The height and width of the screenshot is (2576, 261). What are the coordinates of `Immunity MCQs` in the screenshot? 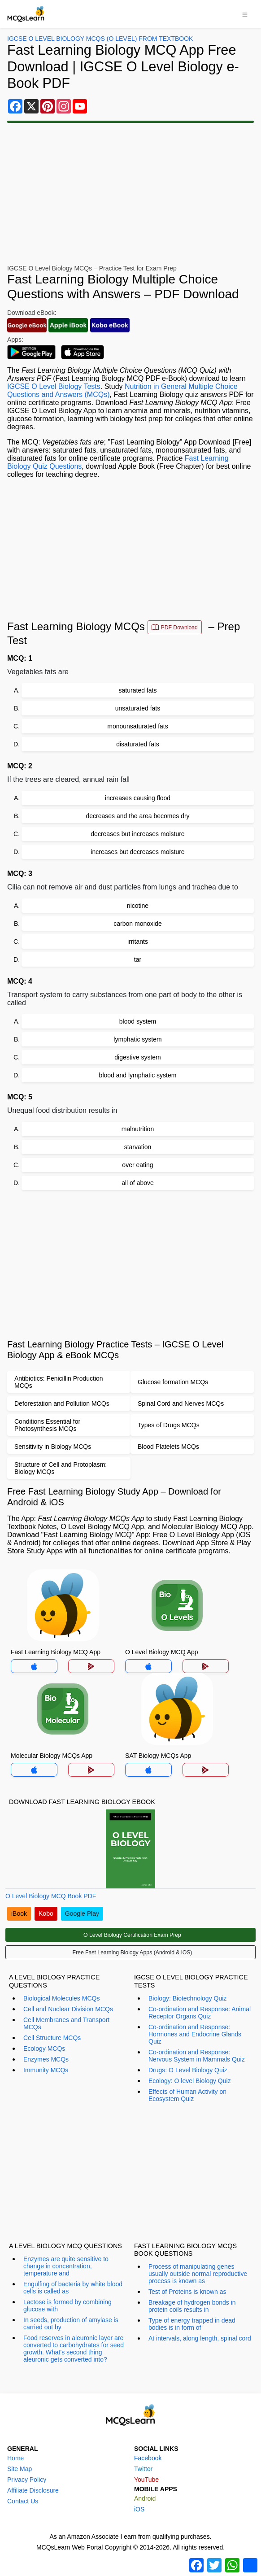 It's located at (45, 2070).